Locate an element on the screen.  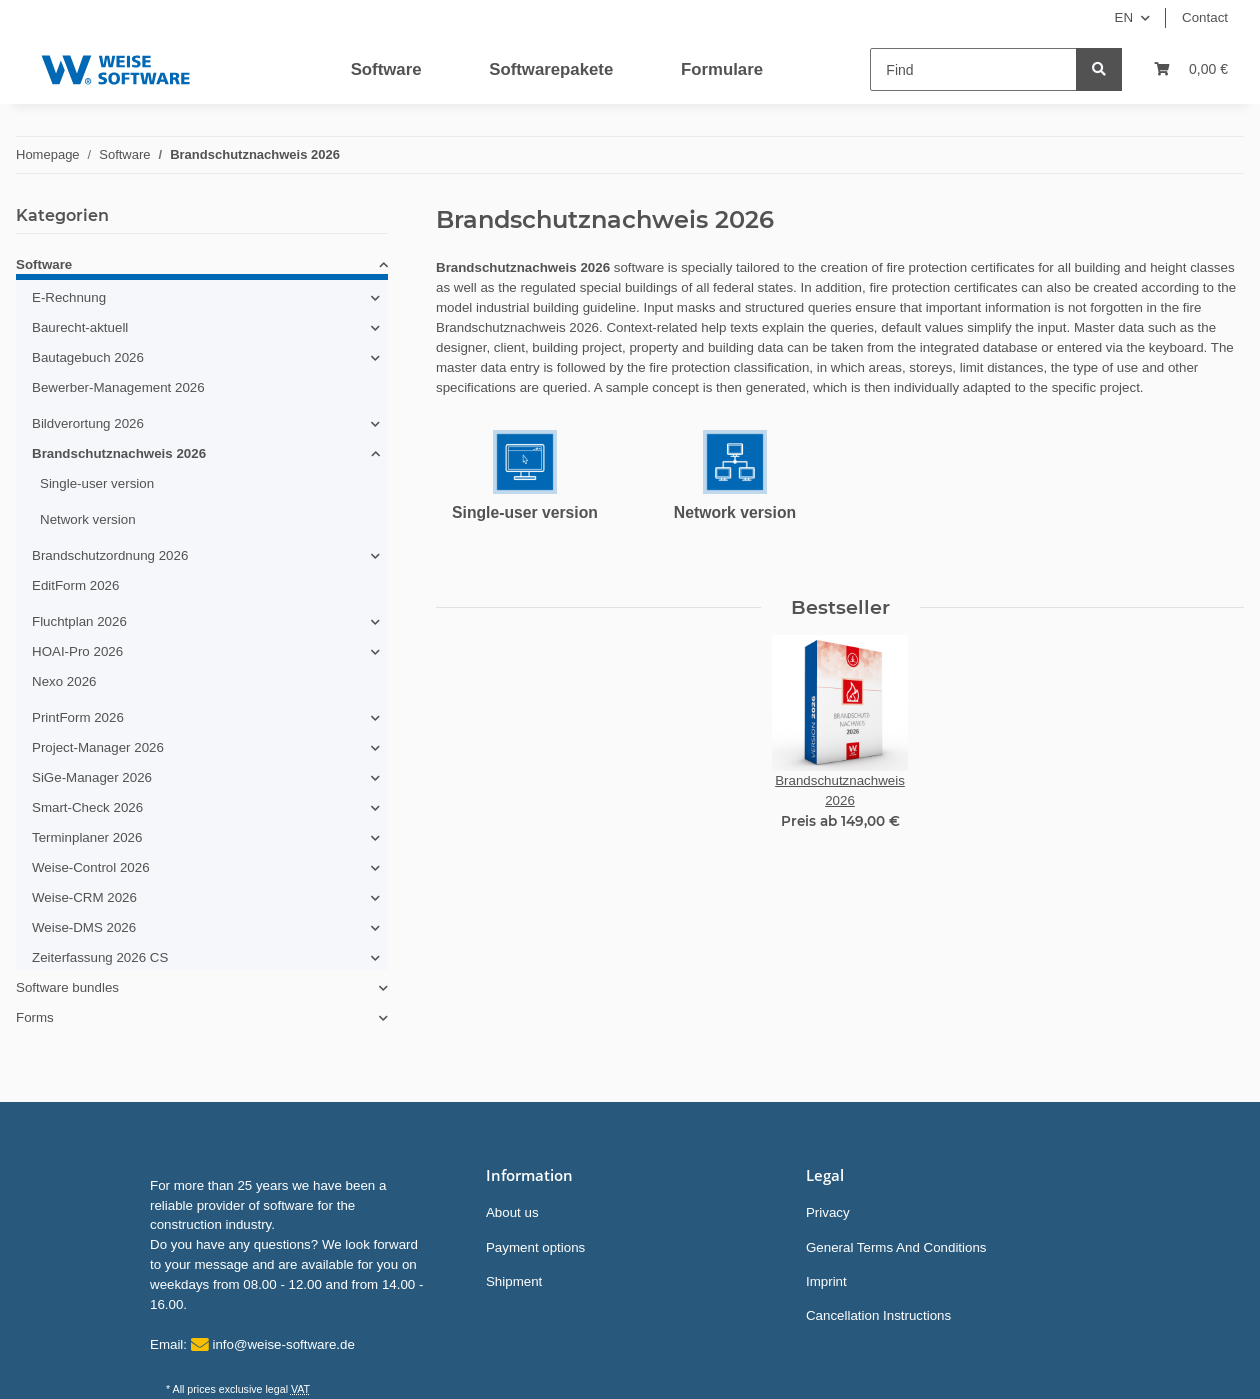
E-Rechnung is located at coordinates (69, 297).